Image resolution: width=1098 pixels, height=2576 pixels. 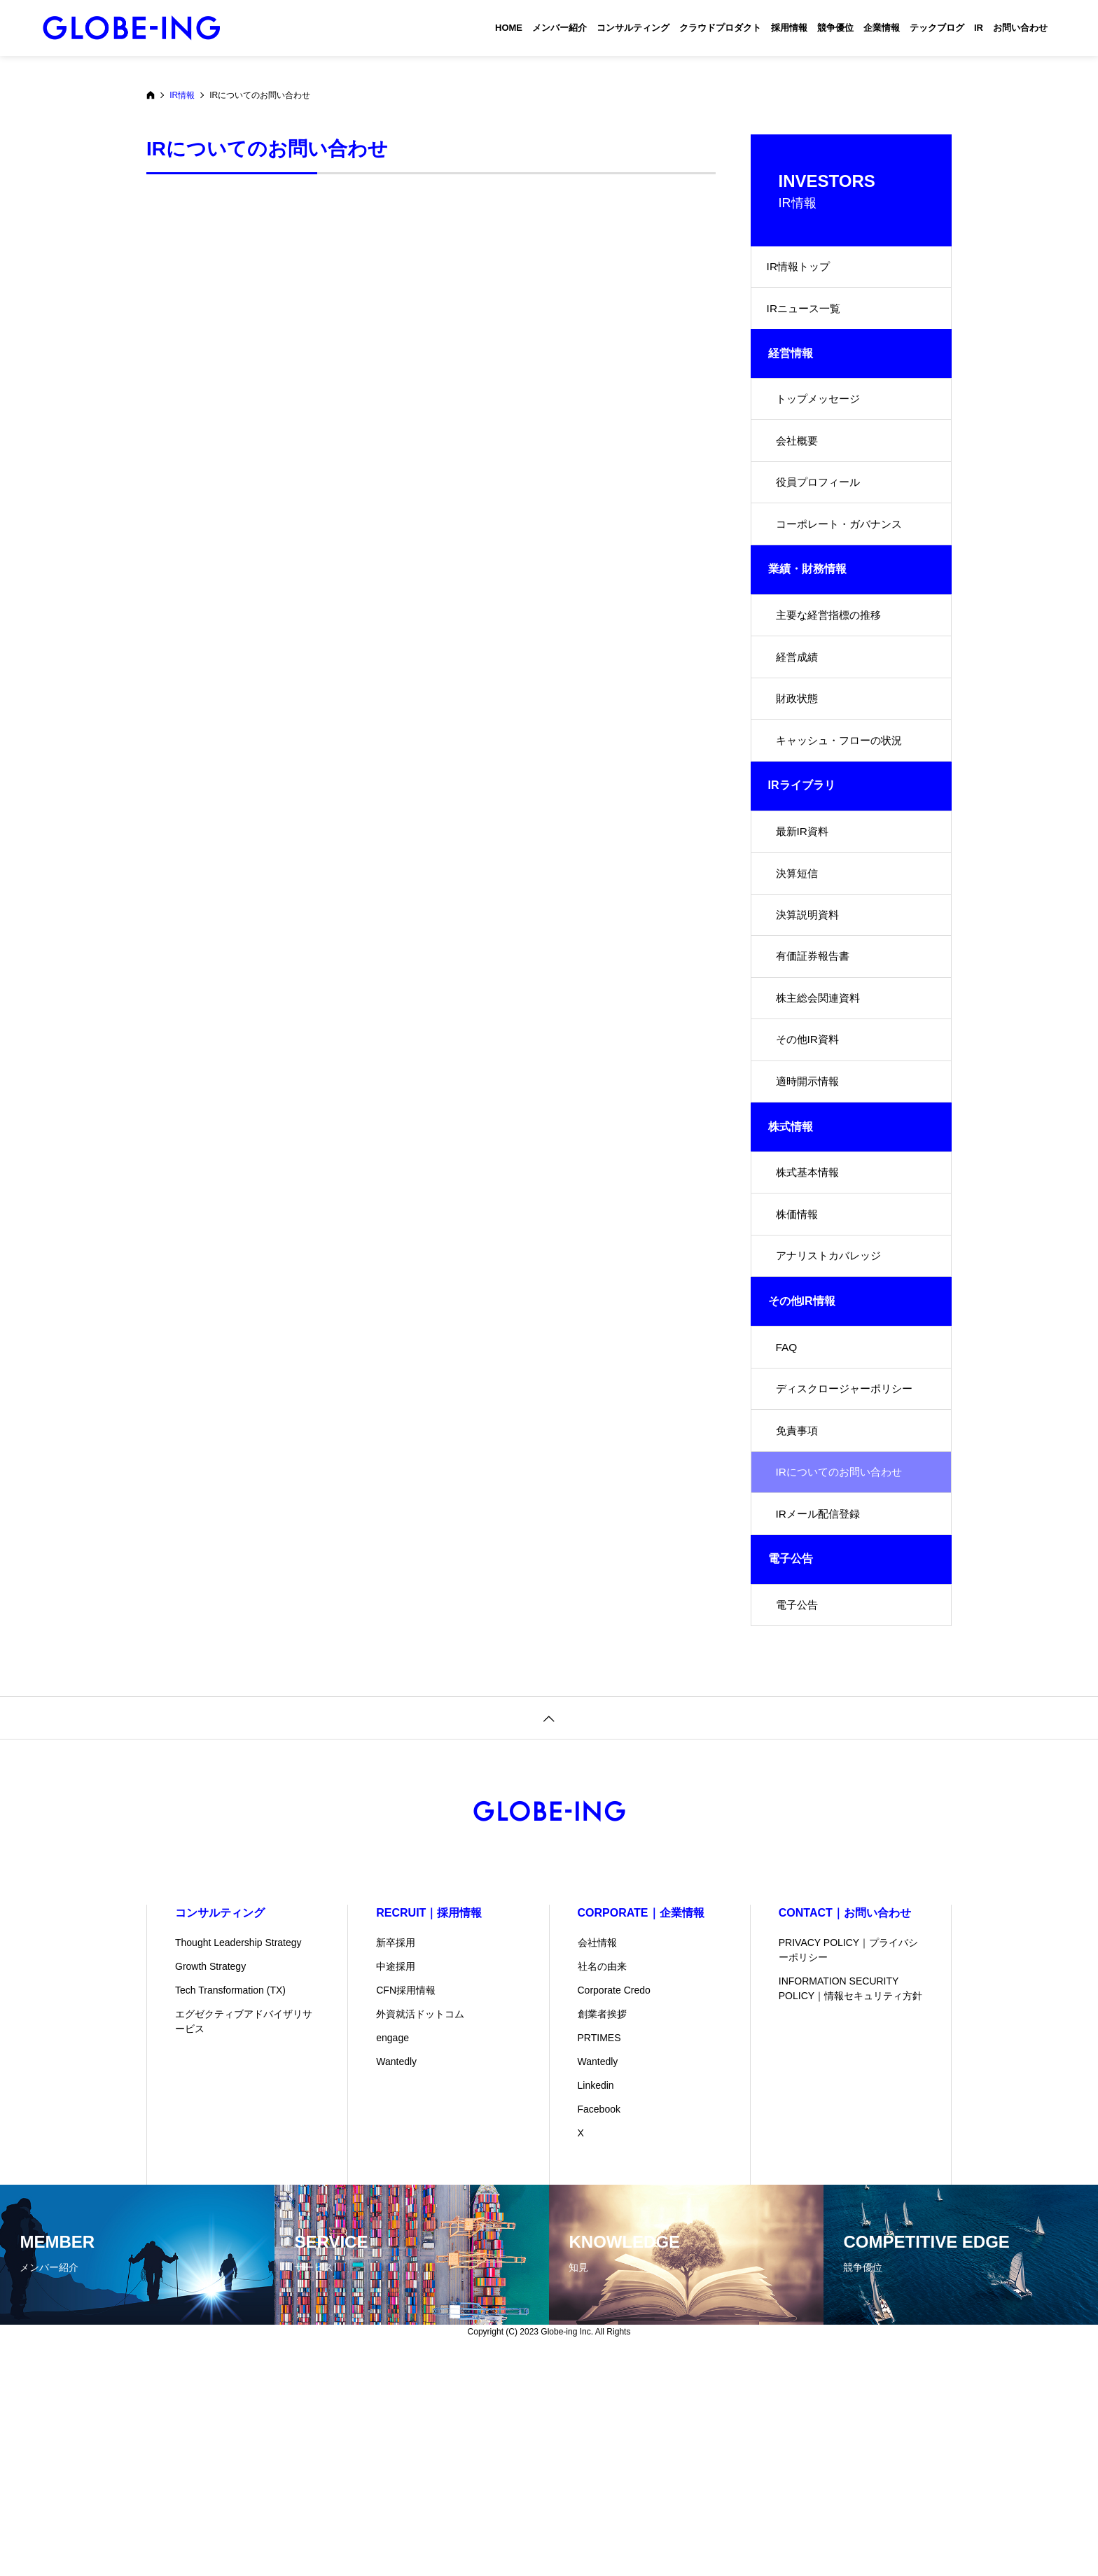 I want to click on 競争優位, so click(x=835, y=27).